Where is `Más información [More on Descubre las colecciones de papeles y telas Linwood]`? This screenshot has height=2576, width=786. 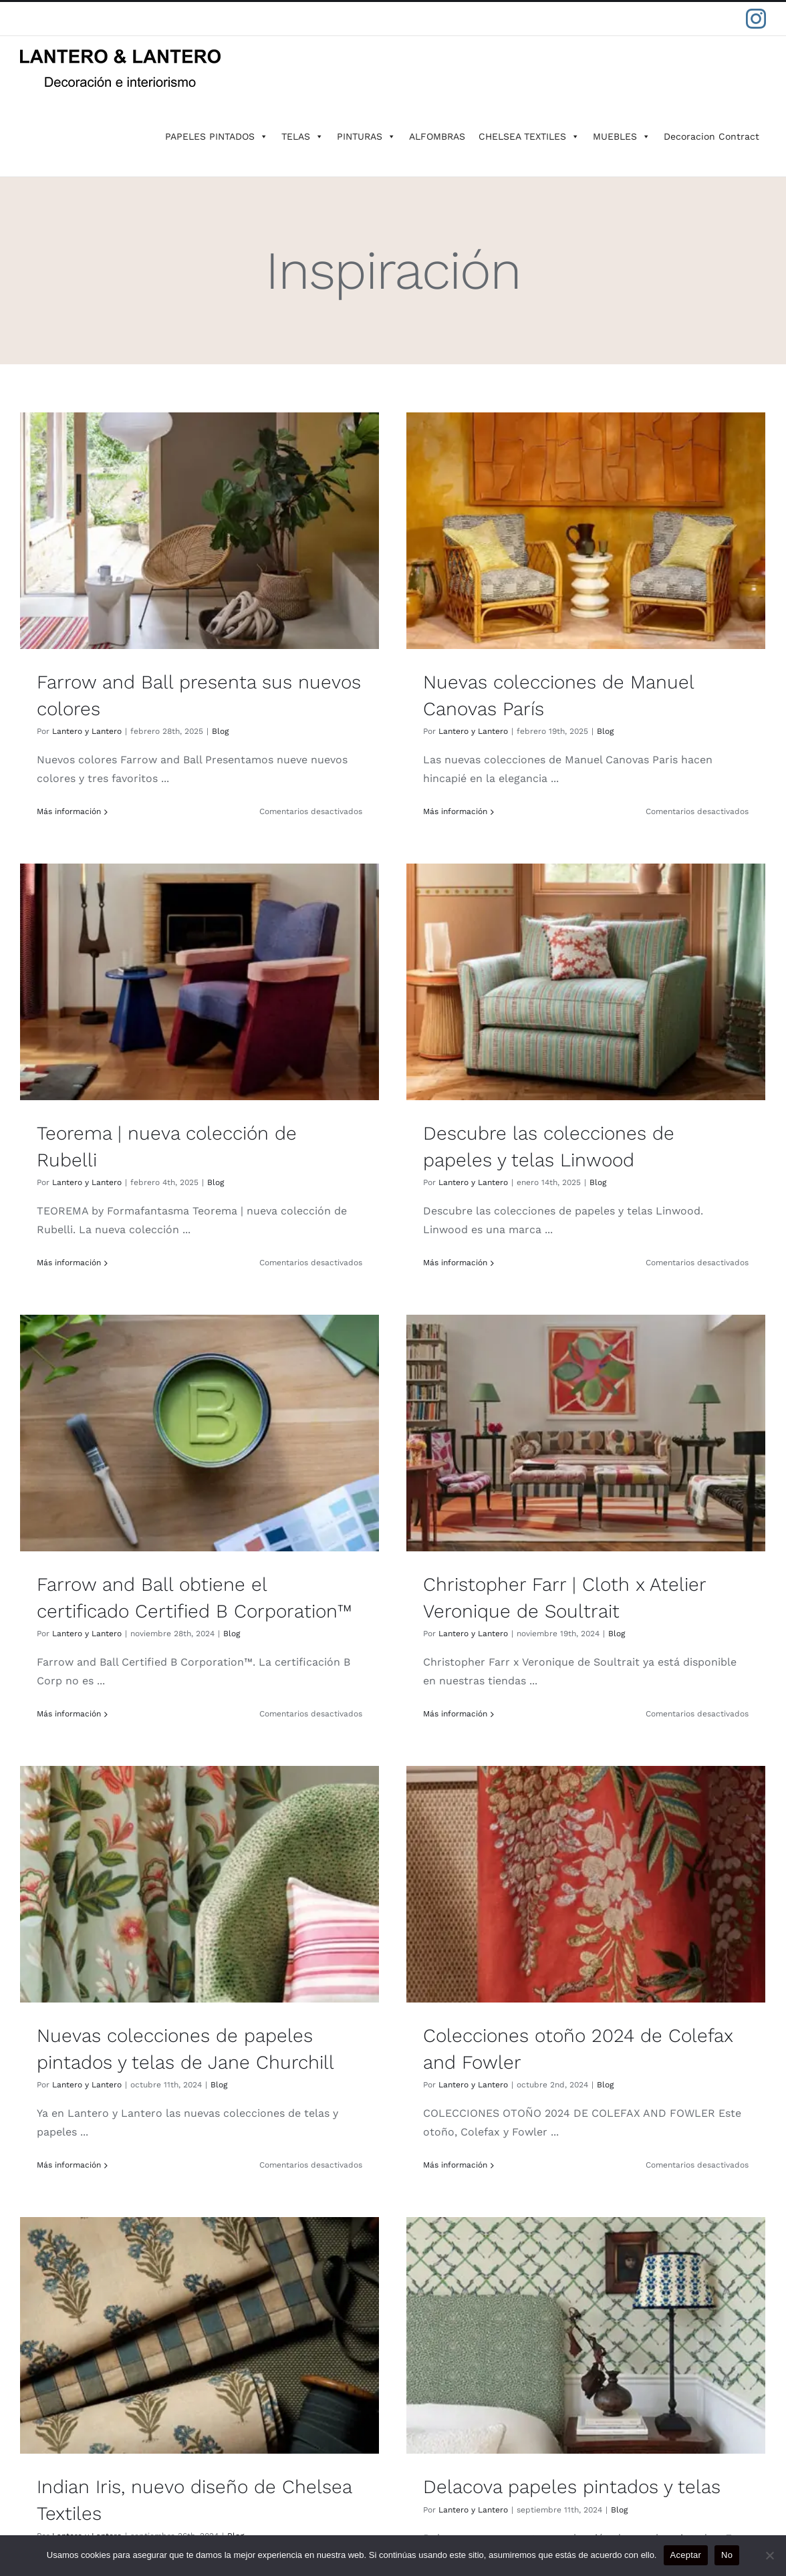 Más información [More on Descubre las colecciones de papeles y telas Linwood] is located at coordinates (79, 1236).